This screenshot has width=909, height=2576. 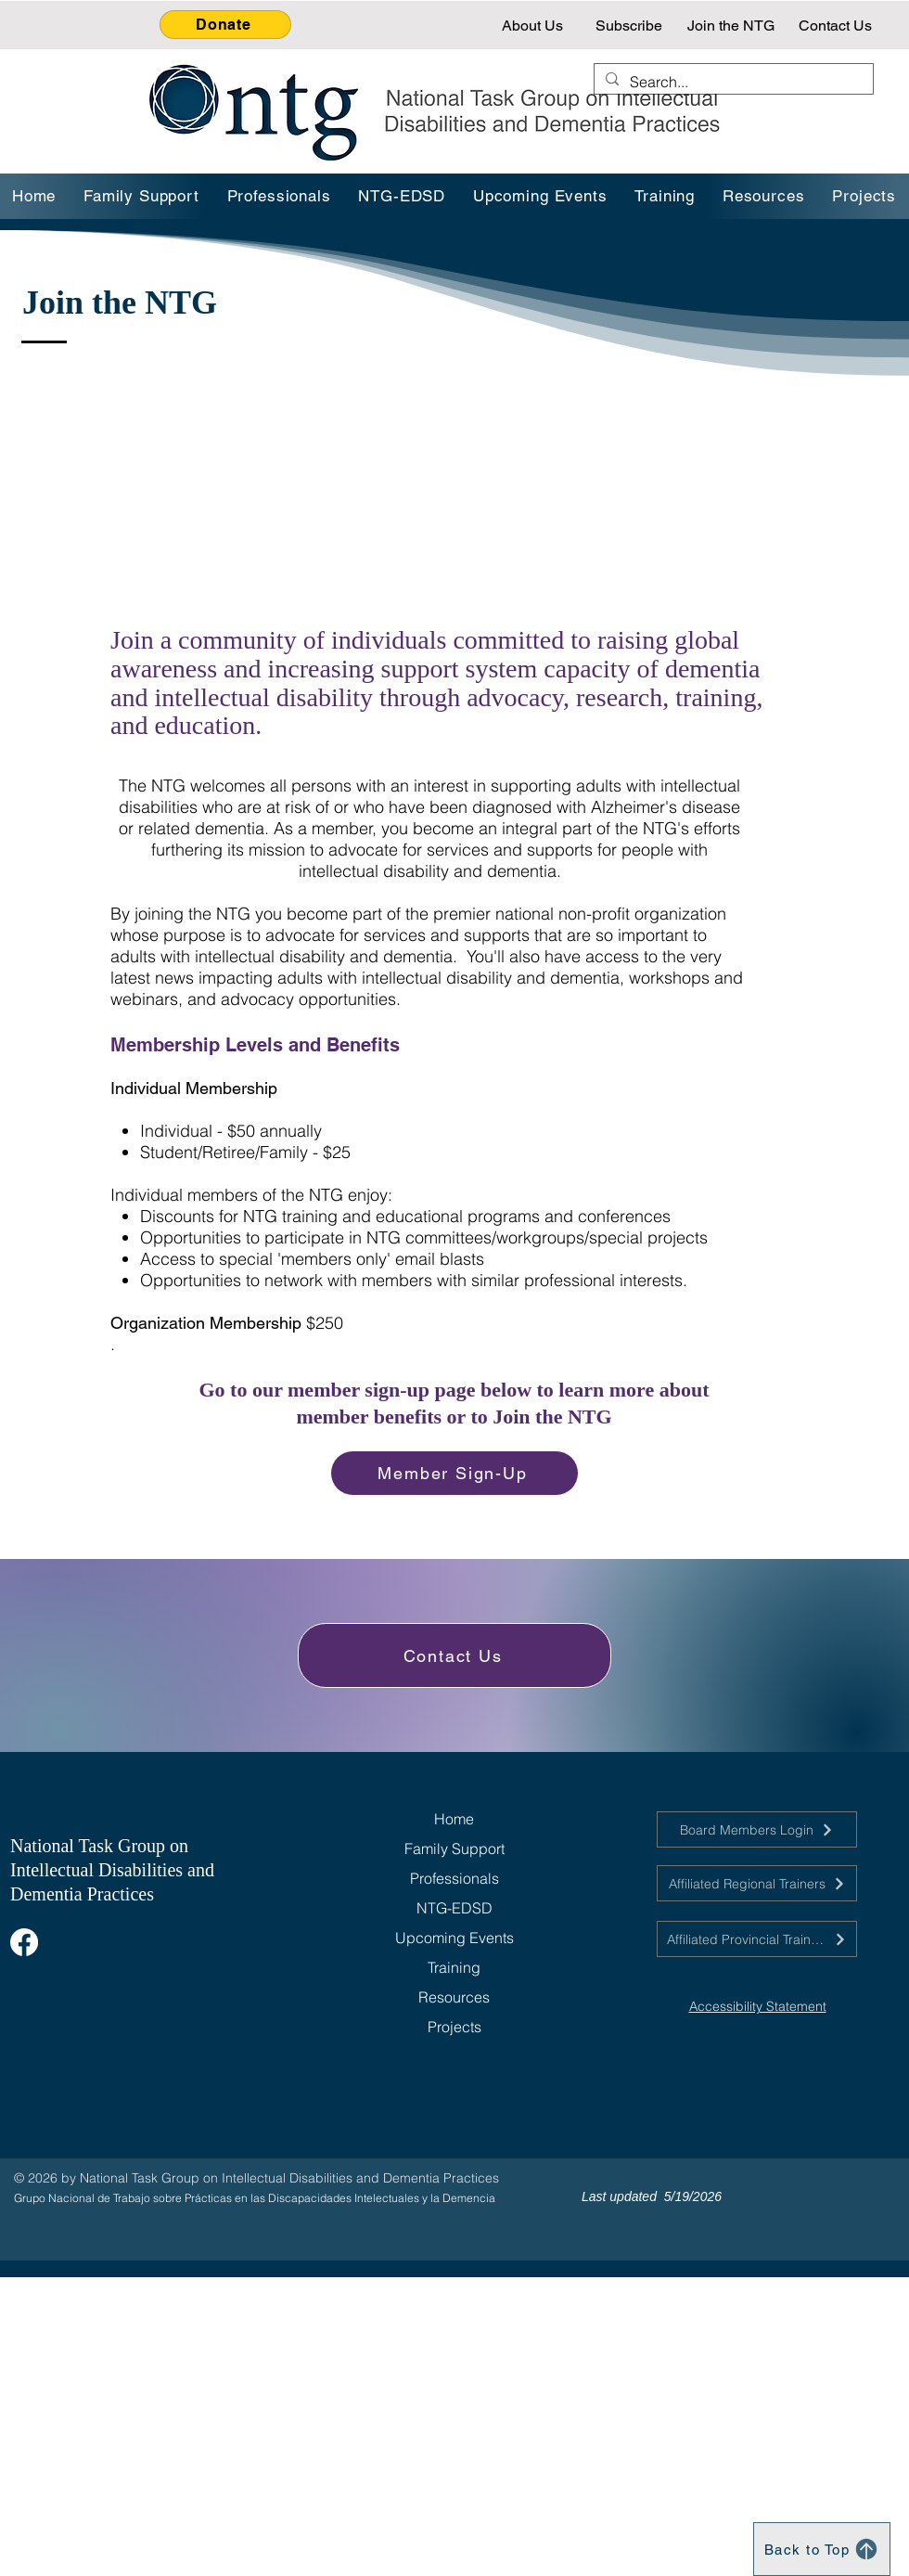 I want to click on [Search...], so click(x=732, y=81).